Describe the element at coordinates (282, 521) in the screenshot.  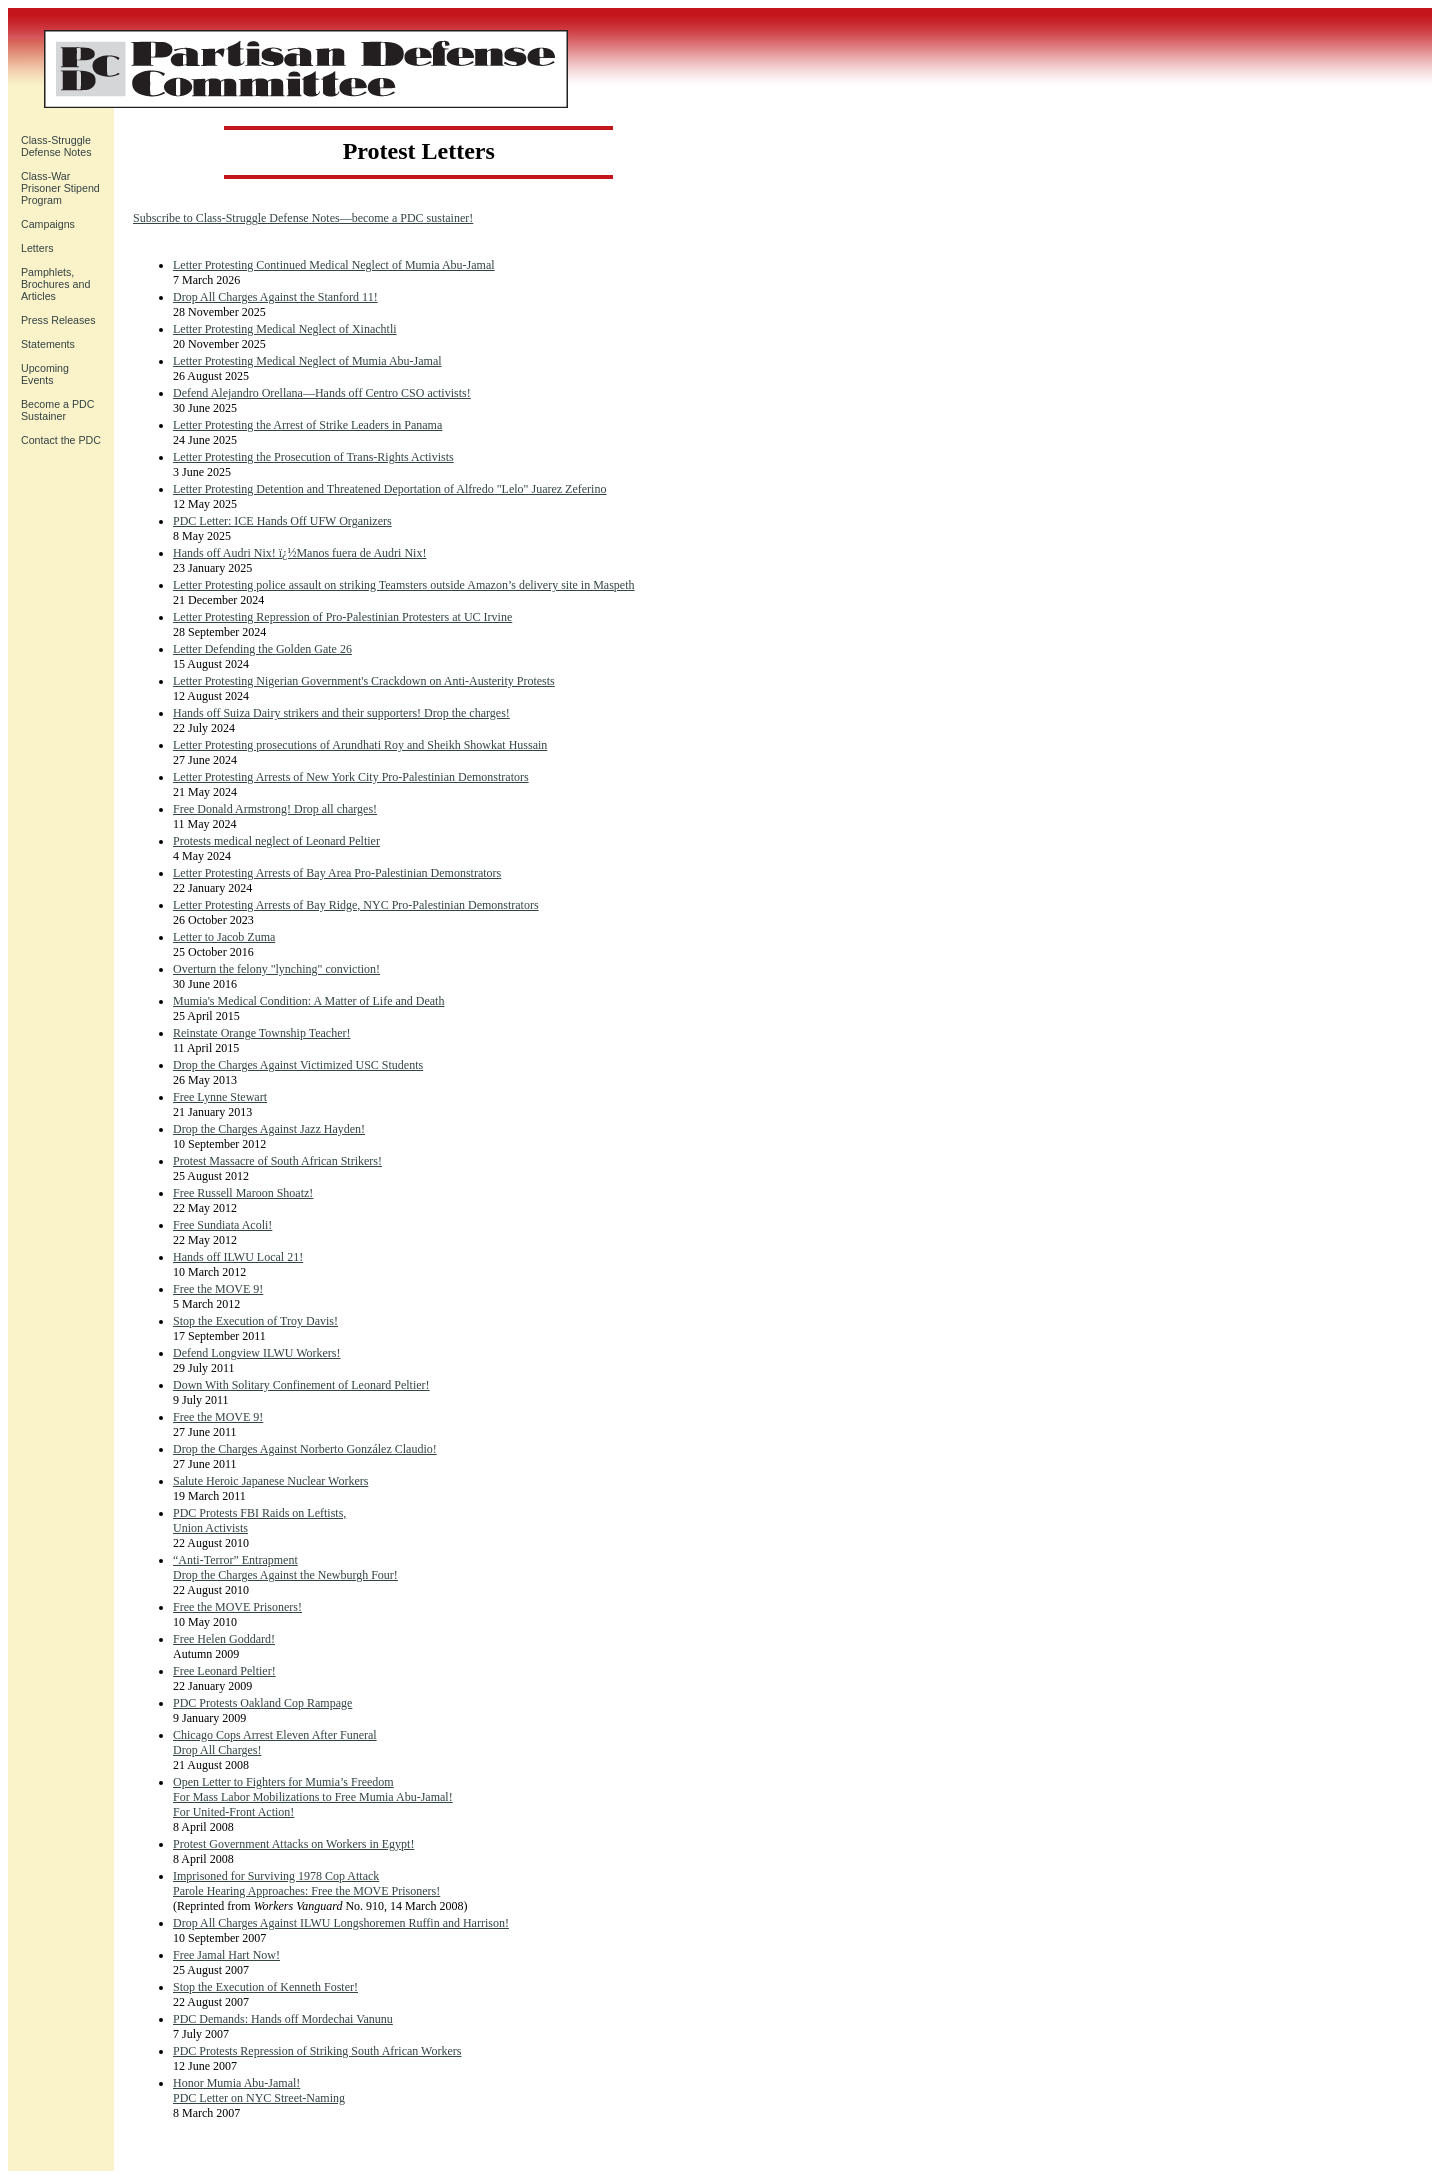
I see `PDC Letter: ICE Hands Off UFW Organizers` at that location.